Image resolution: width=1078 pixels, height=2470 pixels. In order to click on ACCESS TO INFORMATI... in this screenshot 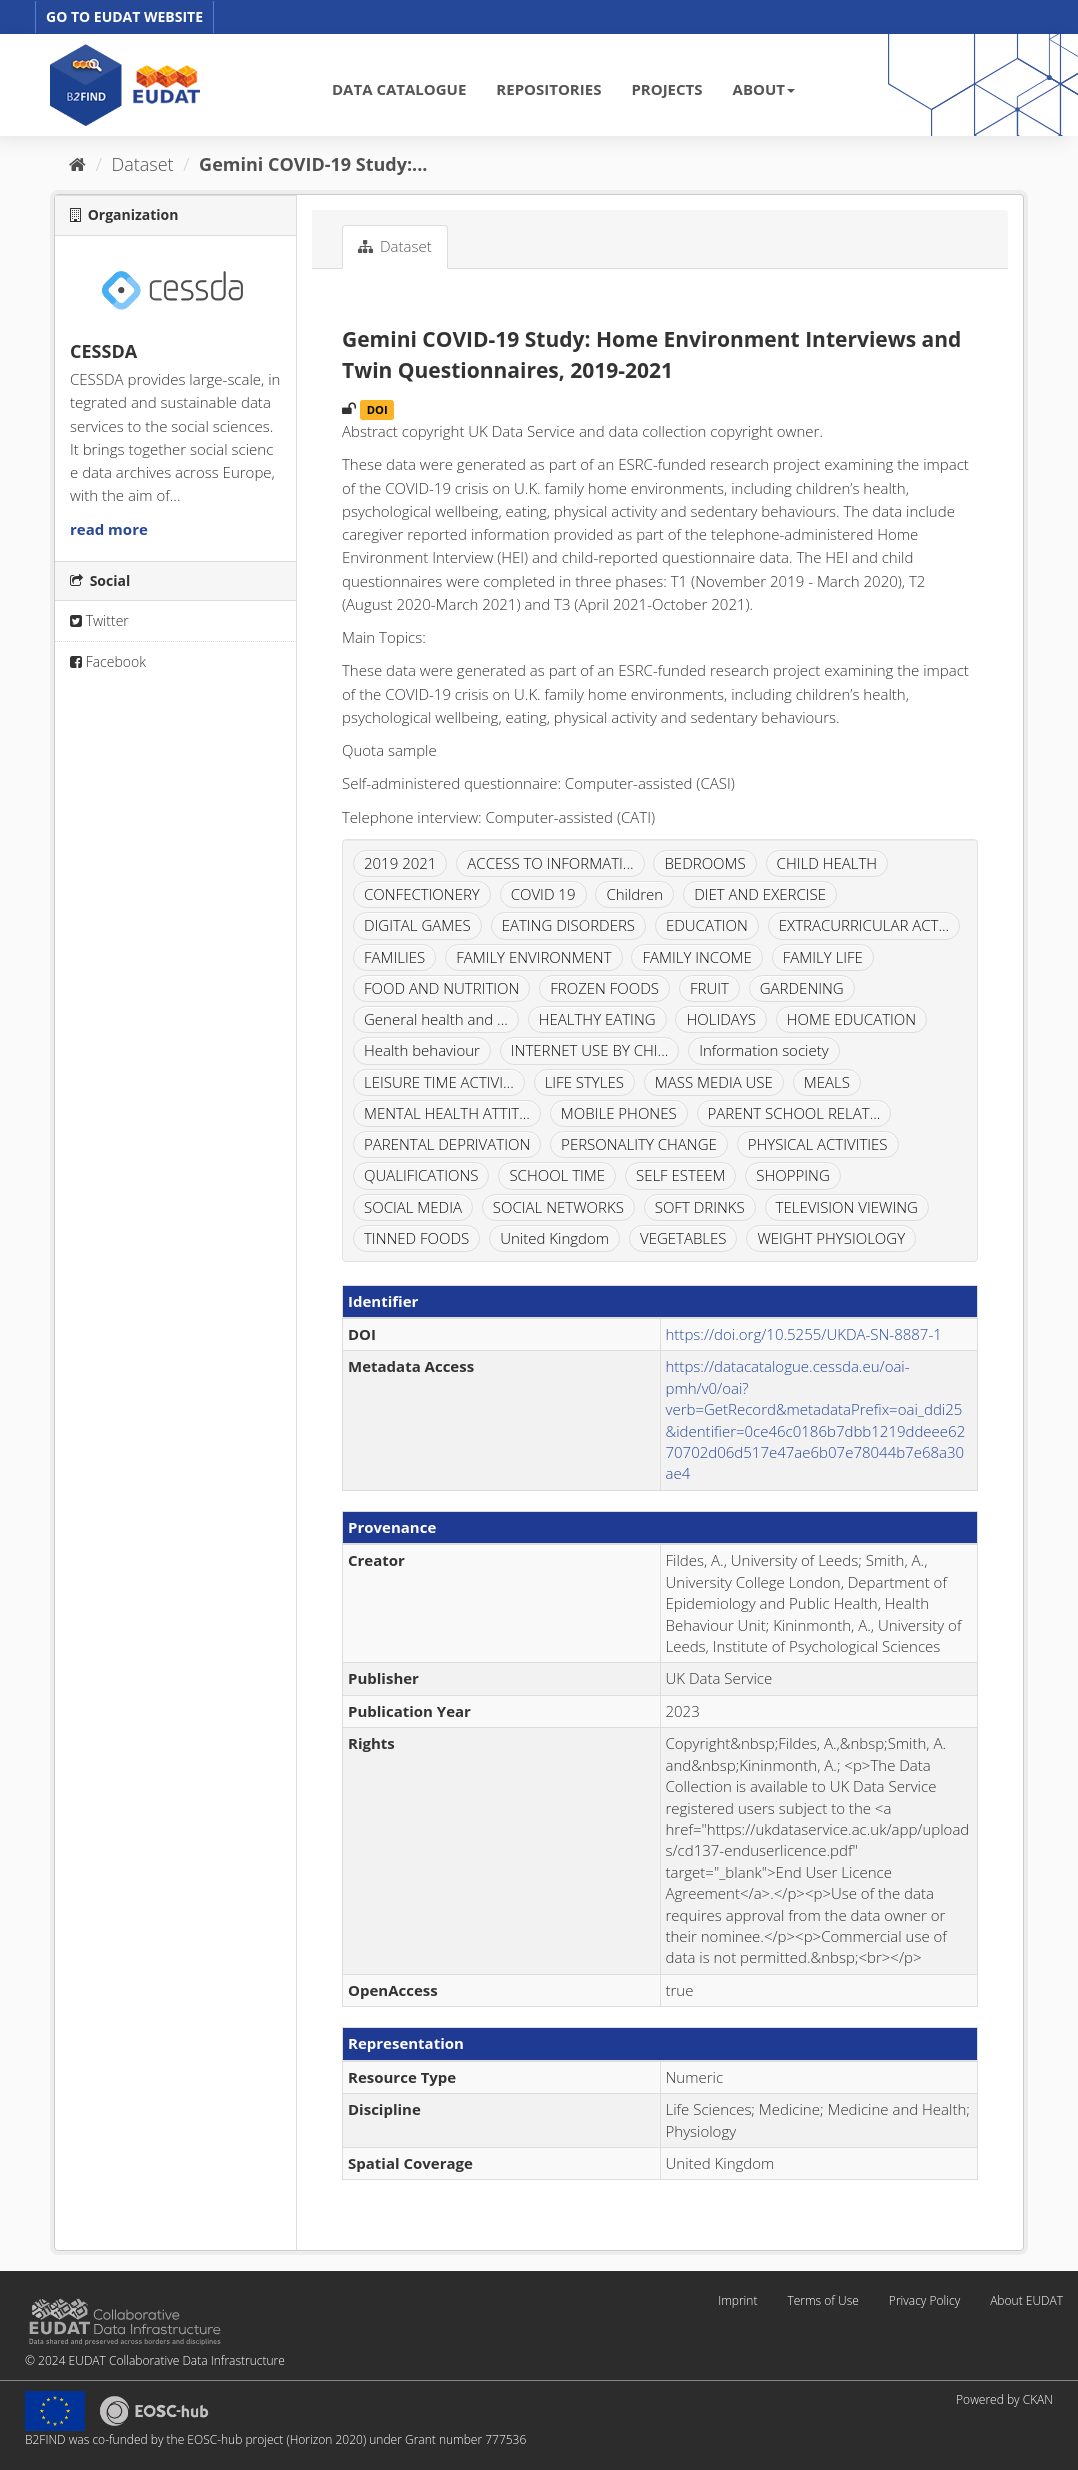, I will do `click(550, 863)`.